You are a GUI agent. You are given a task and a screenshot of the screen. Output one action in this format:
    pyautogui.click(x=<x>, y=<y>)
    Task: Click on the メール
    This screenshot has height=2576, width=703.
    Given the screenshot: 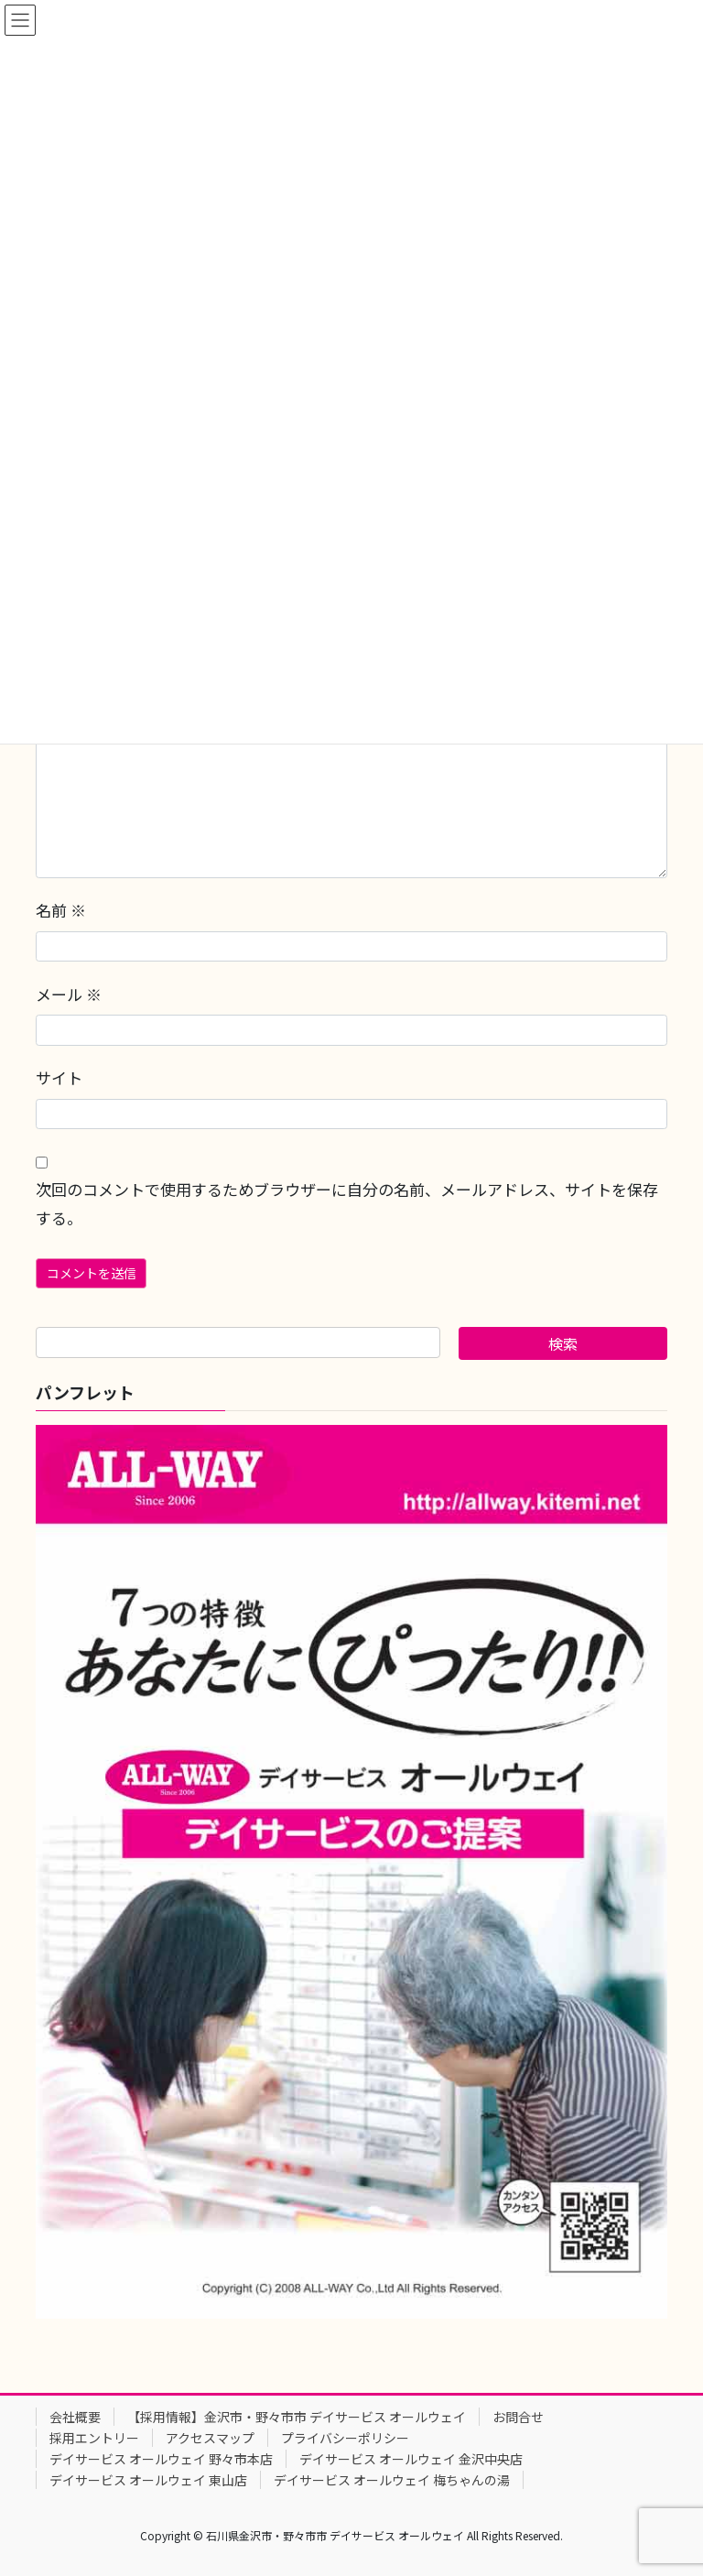 What is the action you would take?
    pyautogui.click(x=69, y=994)
    